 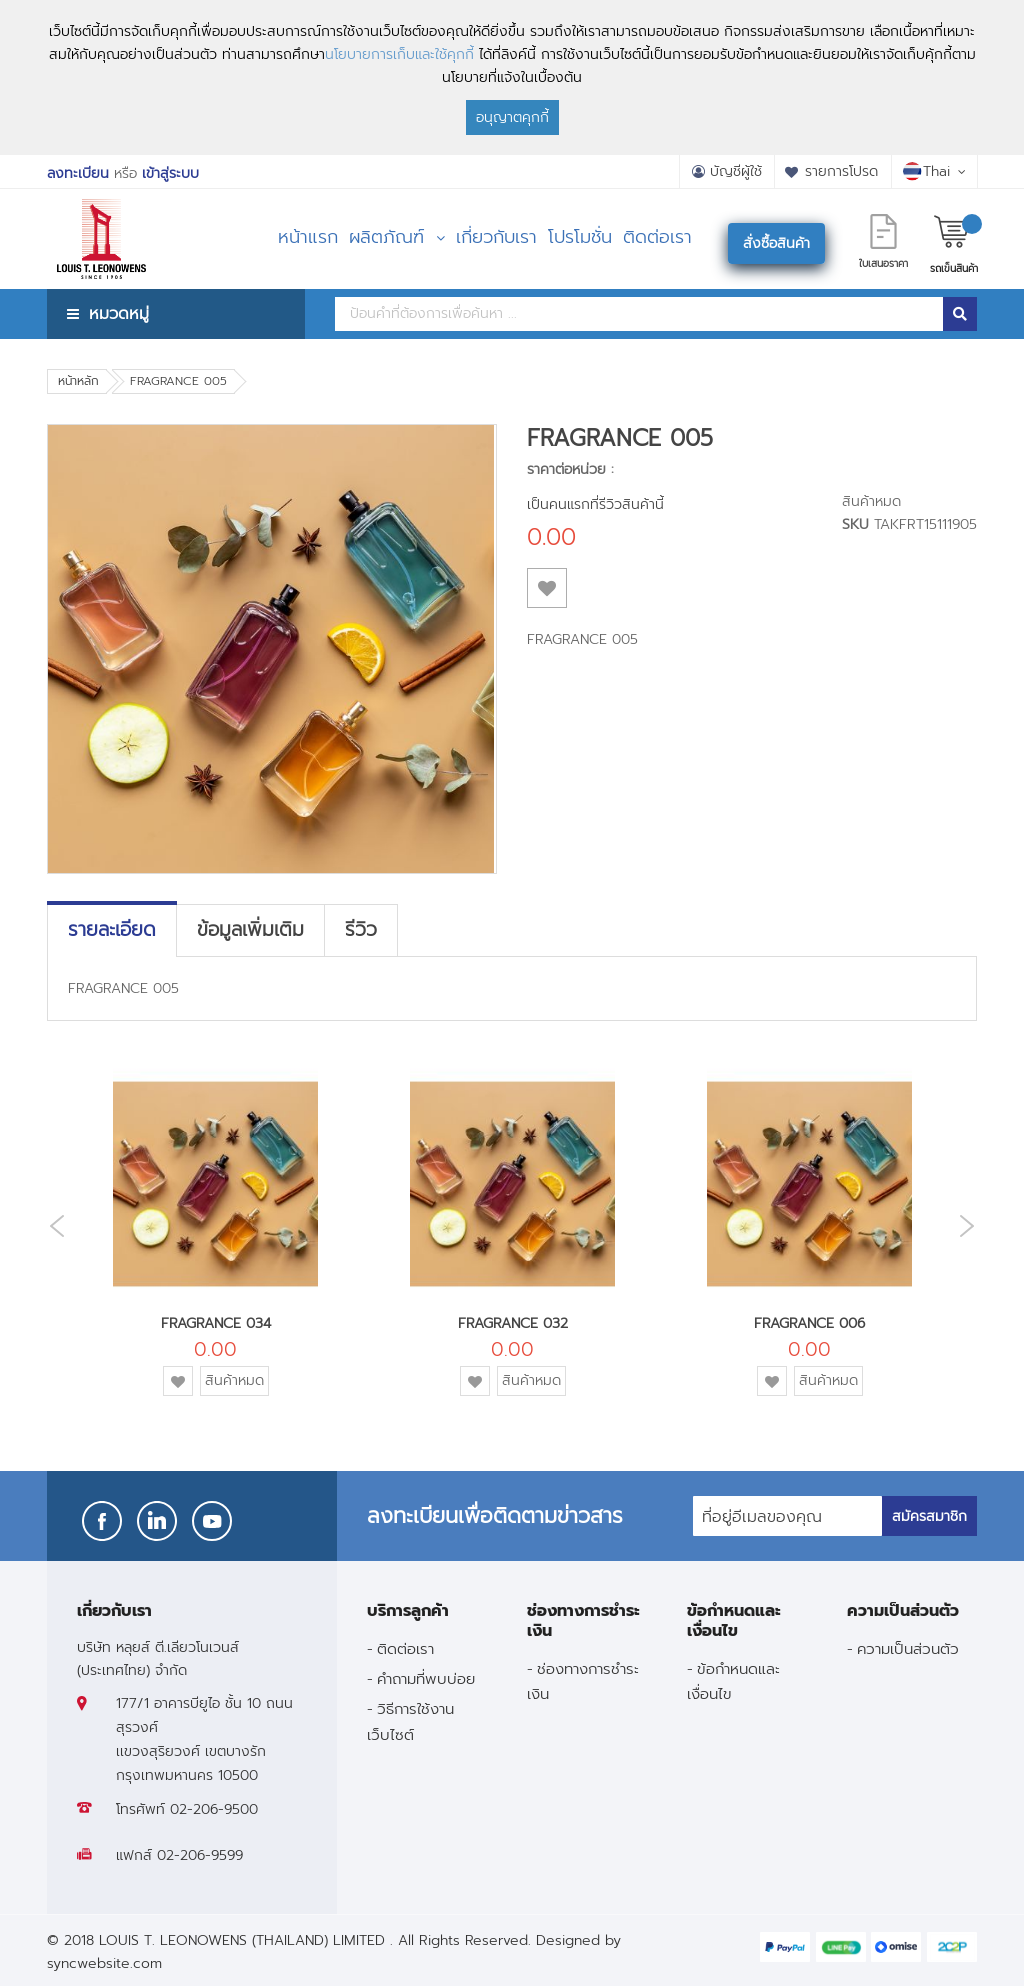 What do you see at coordinates (583, 1681) in the screenshot?
I see `ช่องทางการชำระเงิน` at bounding box center [583, 1681].